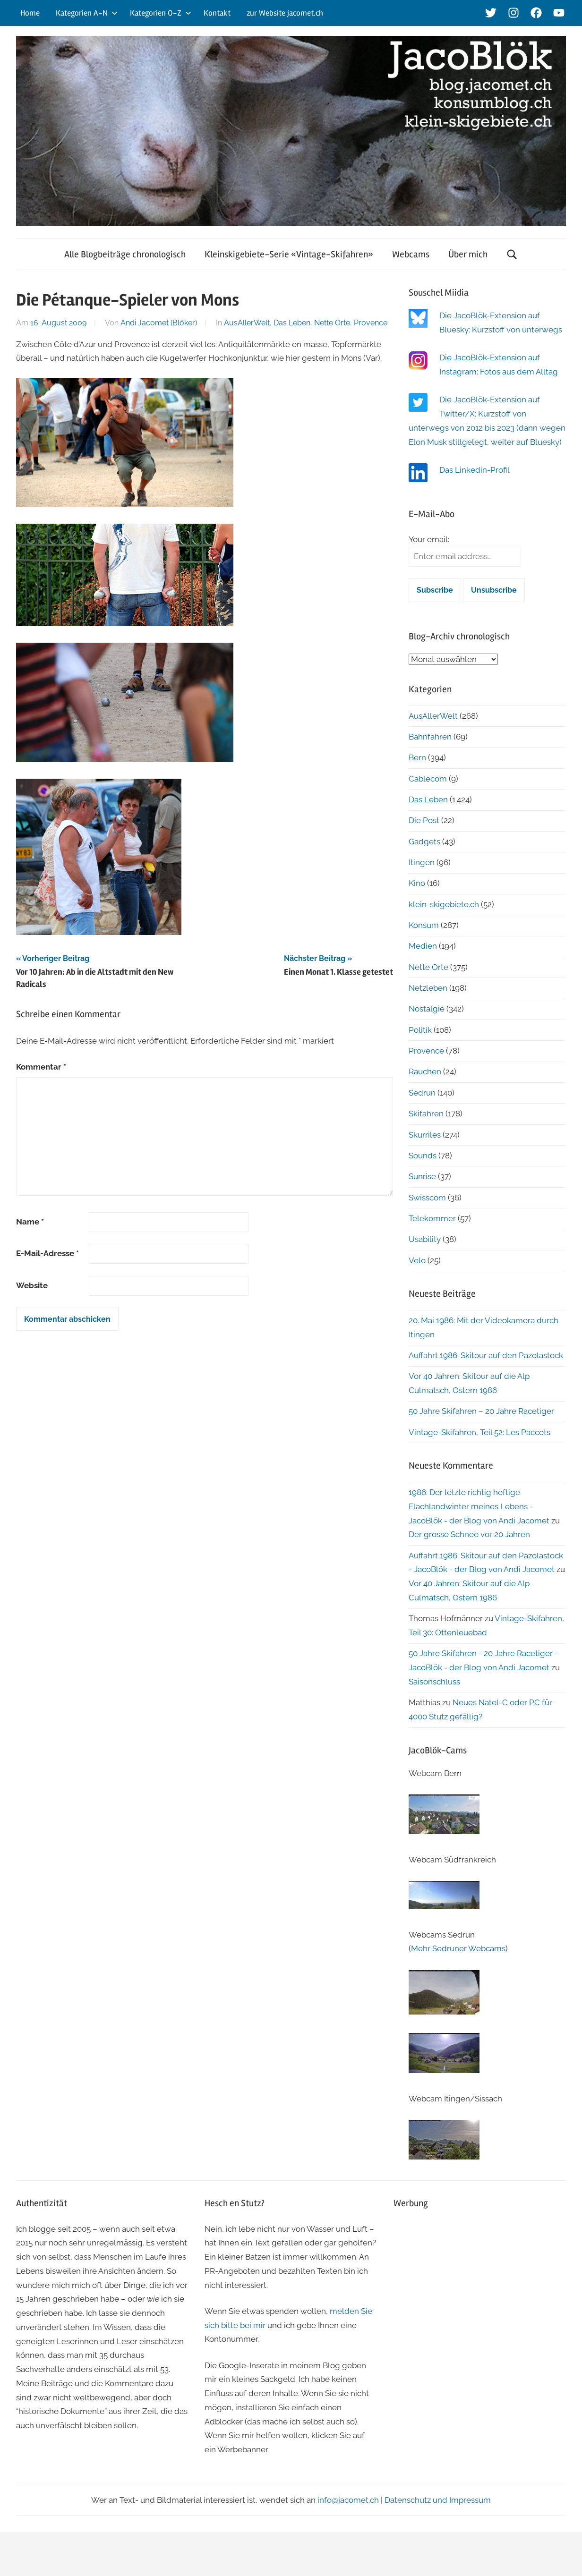 This screenshot has height=2576, width=582. What do you see at coordinates (424, 841) in the screenshot?
I see `Gadgets` at bounding box center [424, 841].